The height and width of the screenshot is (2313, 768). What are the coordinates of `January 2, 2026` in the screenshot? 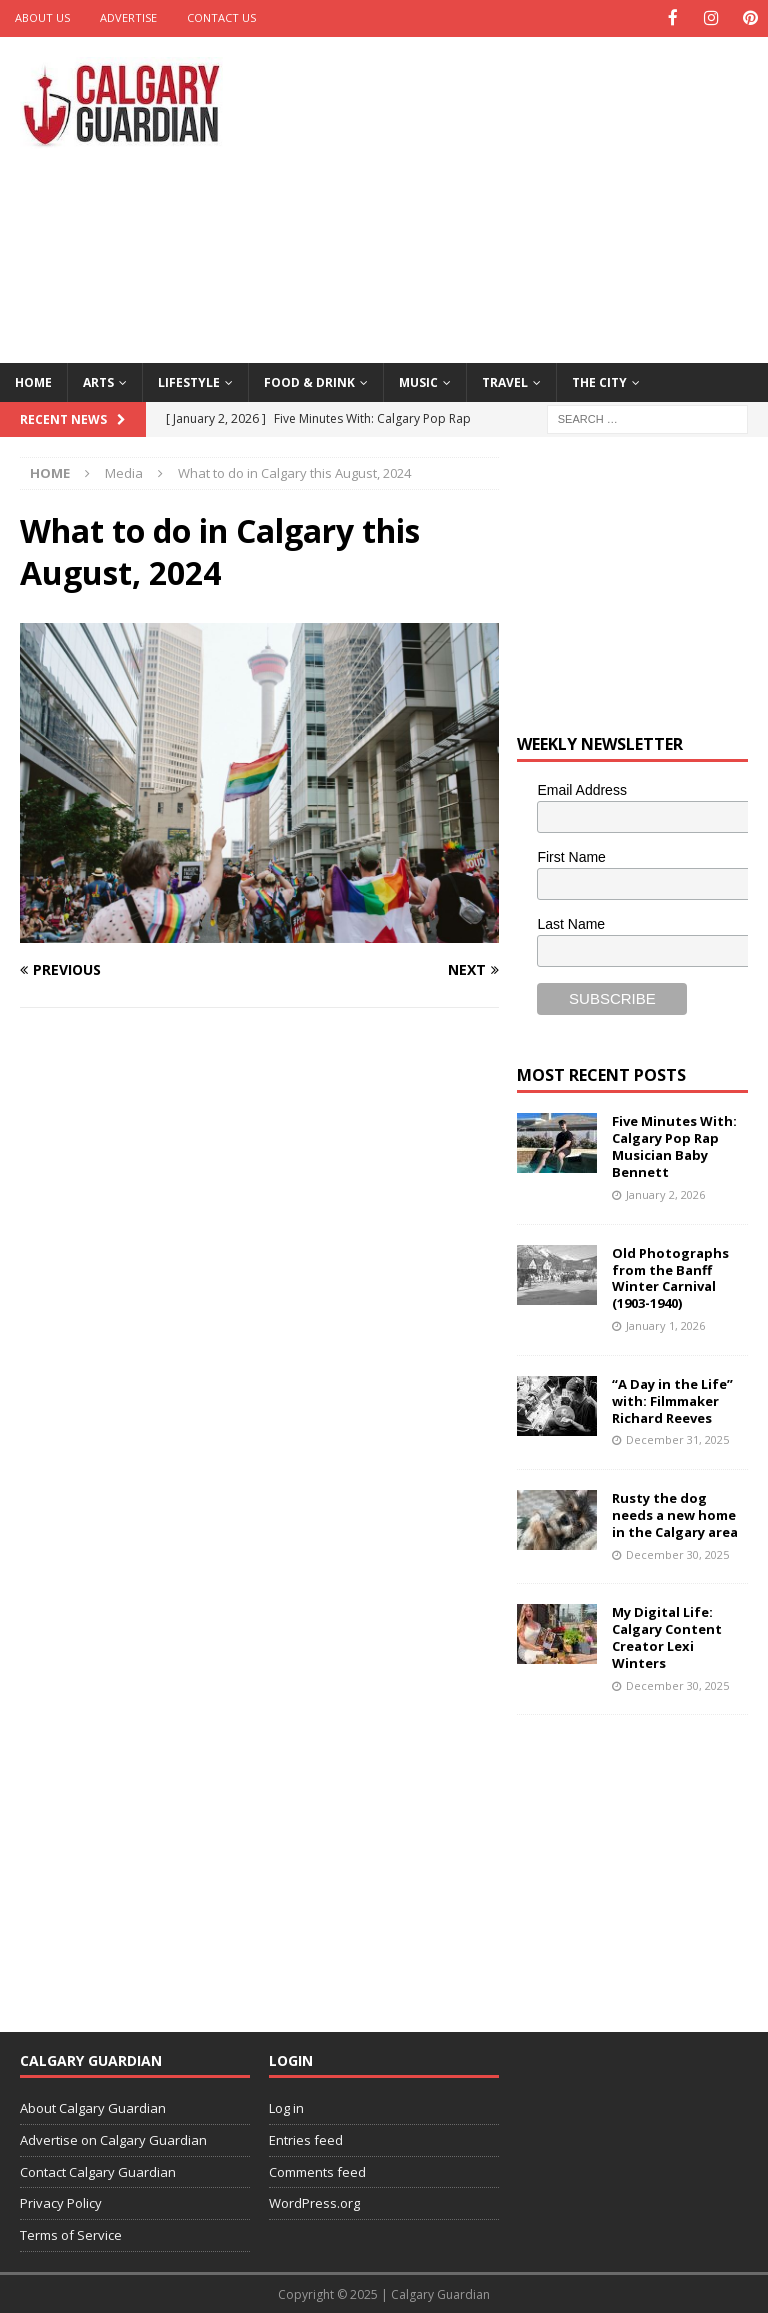 It's located at (665, 1193).